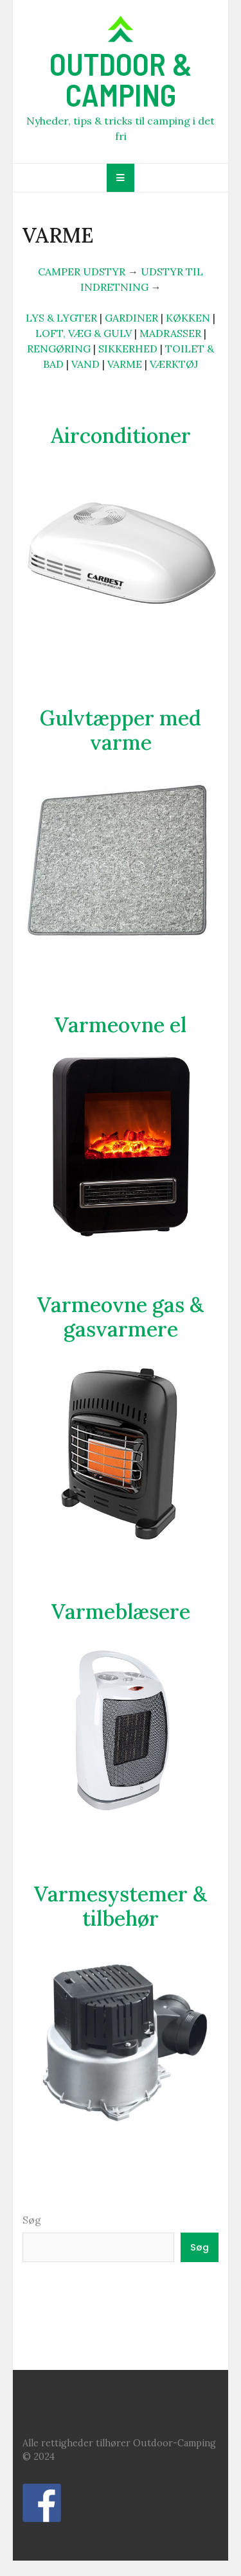 This screenshot has width=241, height=2576. What do you see at coordinates (120, 79) in the screenshot?
I see `OUTDOOR & CAMPING` at bounding box center [120, 79].